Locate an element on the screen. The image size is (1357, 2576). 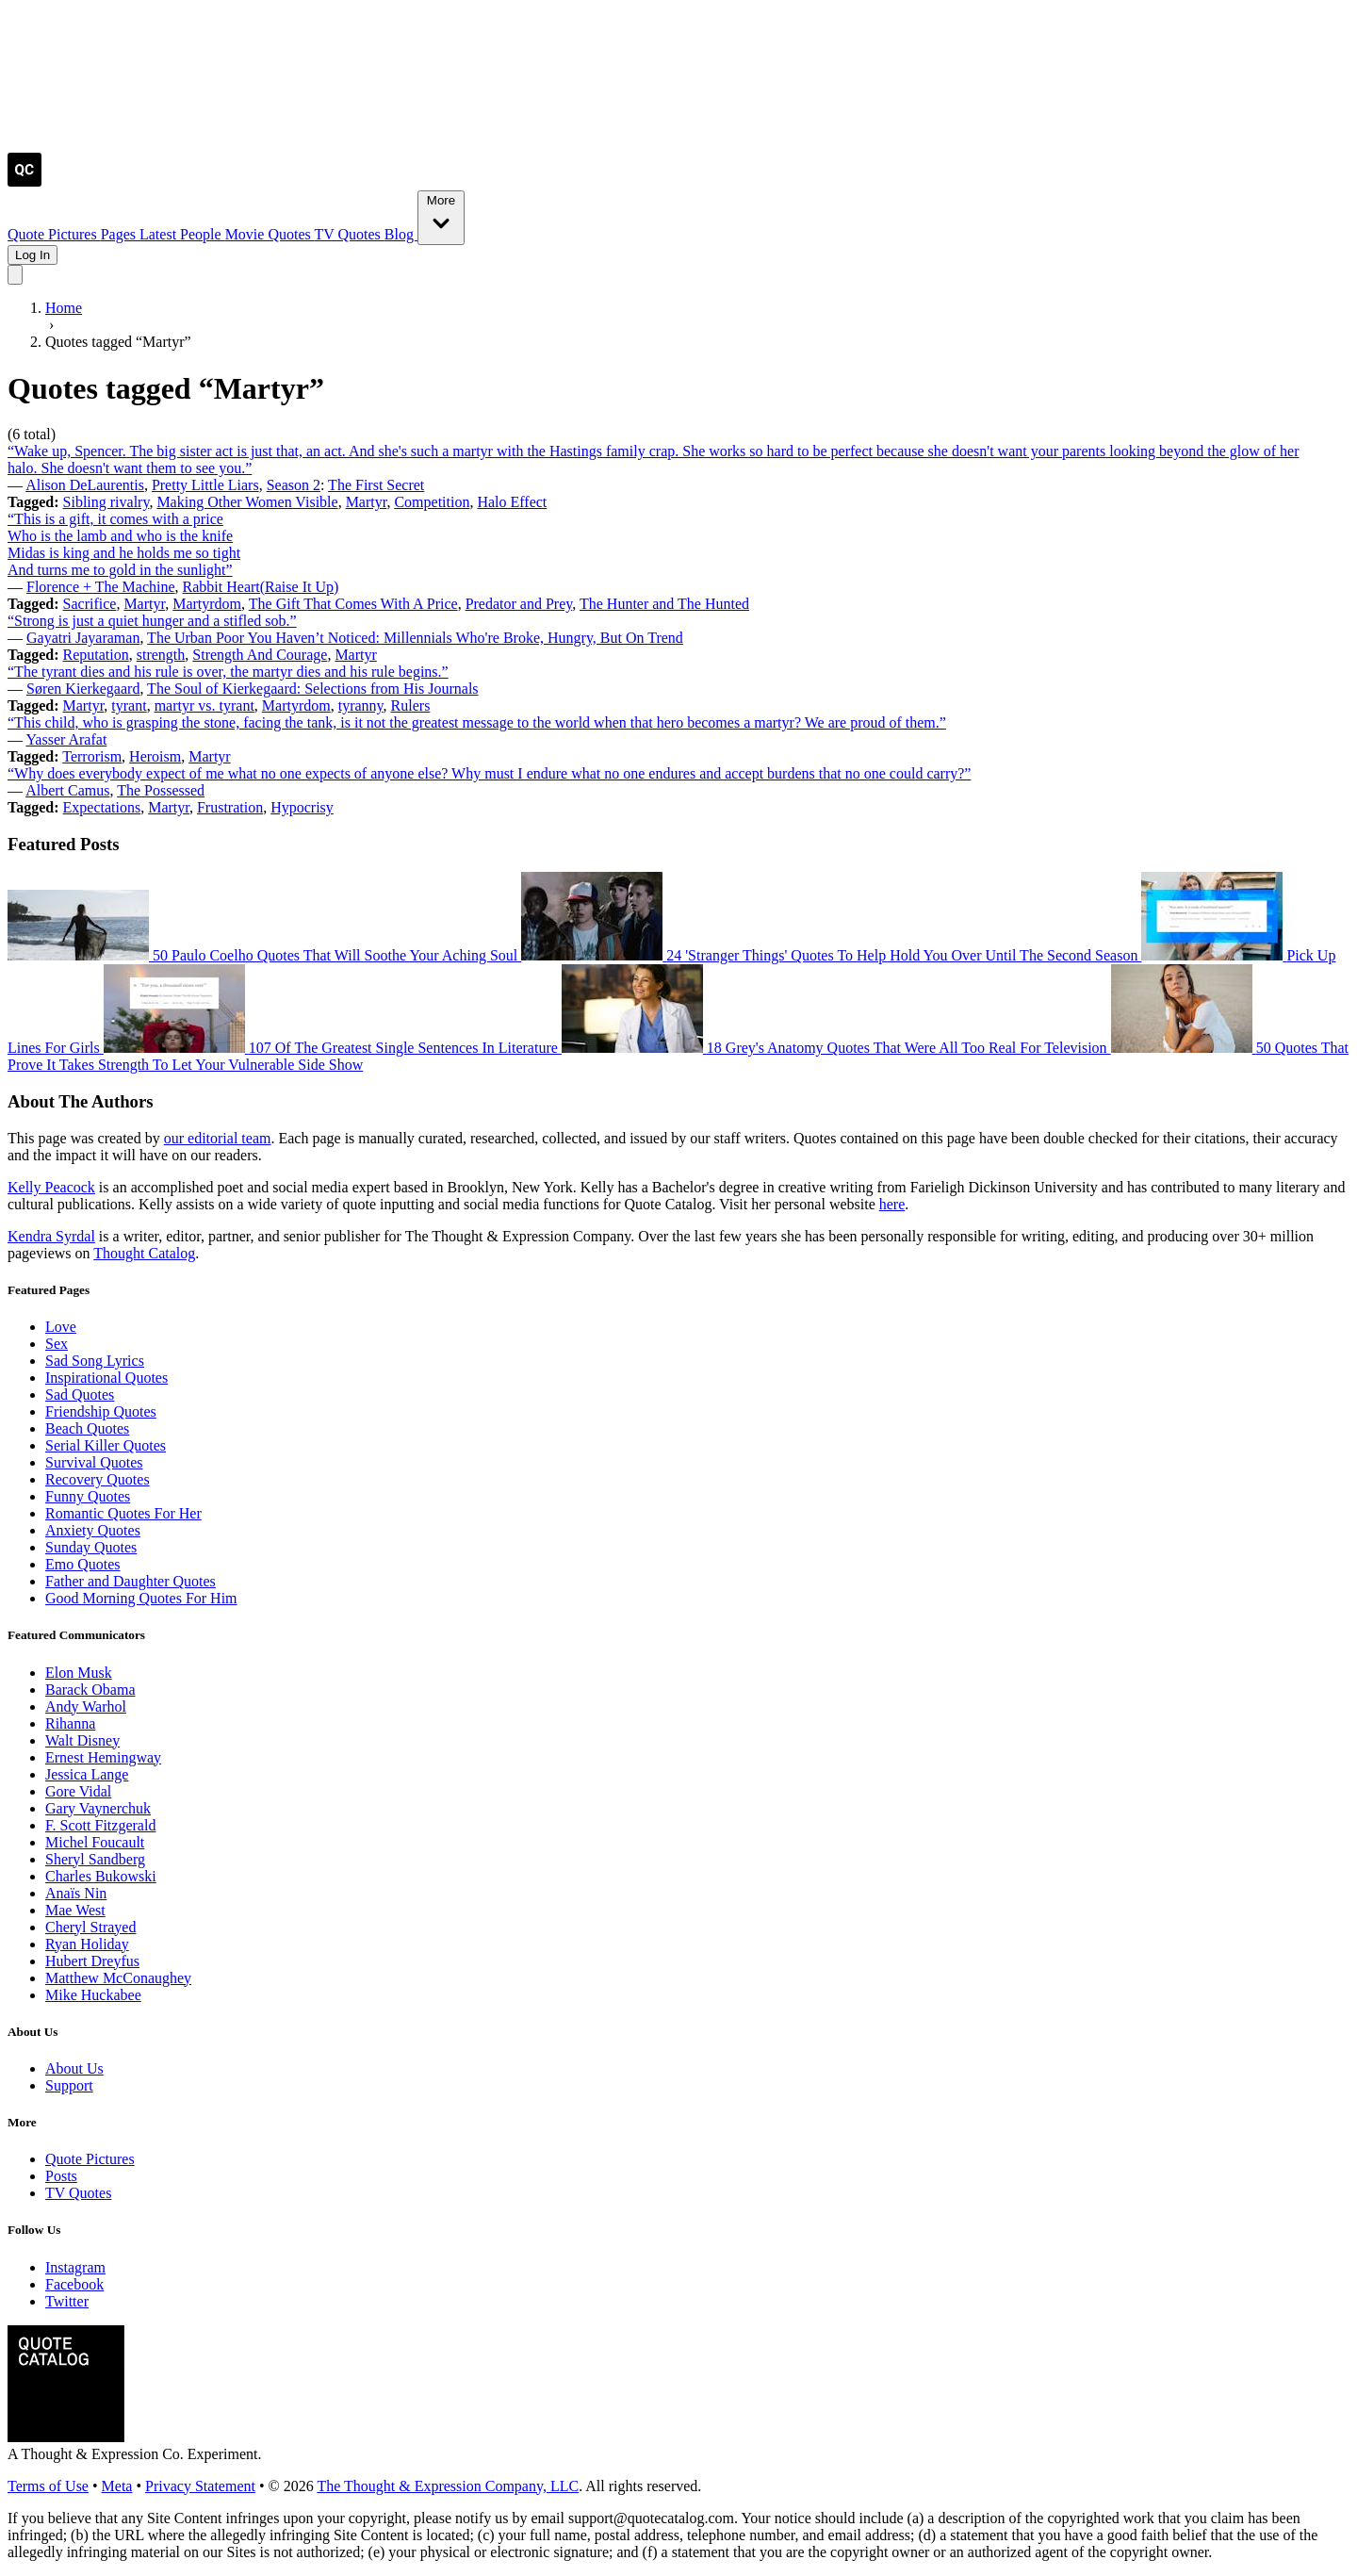
Elon Musk is located at coordinates (78, 1673).